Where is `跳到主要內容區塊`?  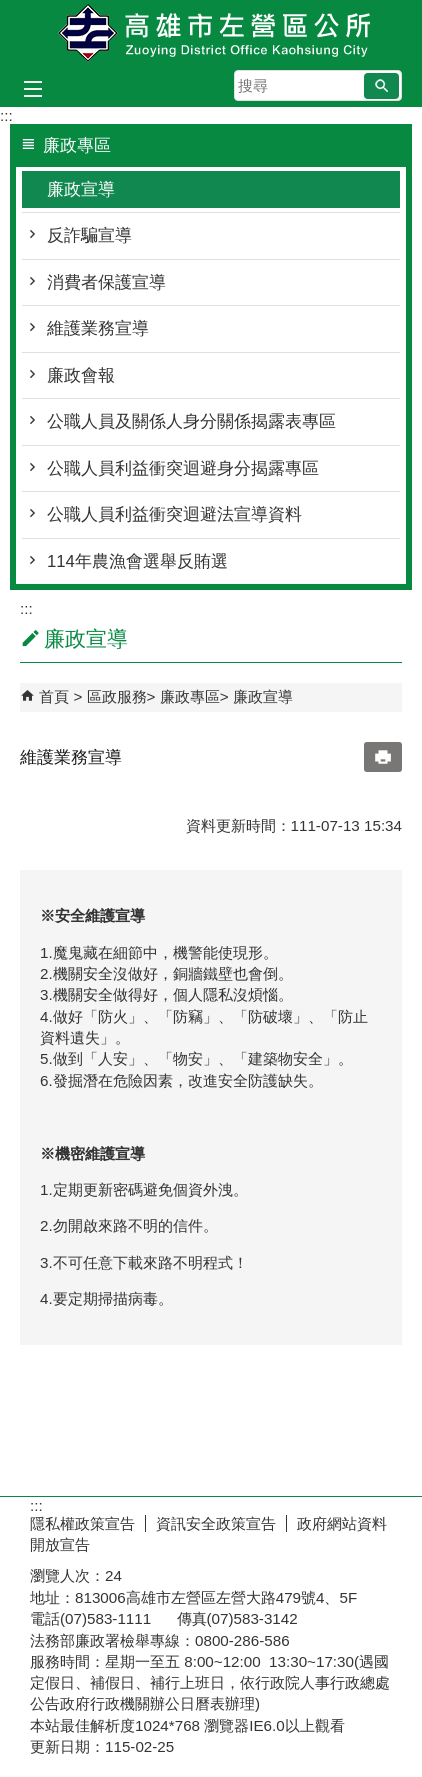 跳到主要內容區塊 is located at coordinates (10, 10).